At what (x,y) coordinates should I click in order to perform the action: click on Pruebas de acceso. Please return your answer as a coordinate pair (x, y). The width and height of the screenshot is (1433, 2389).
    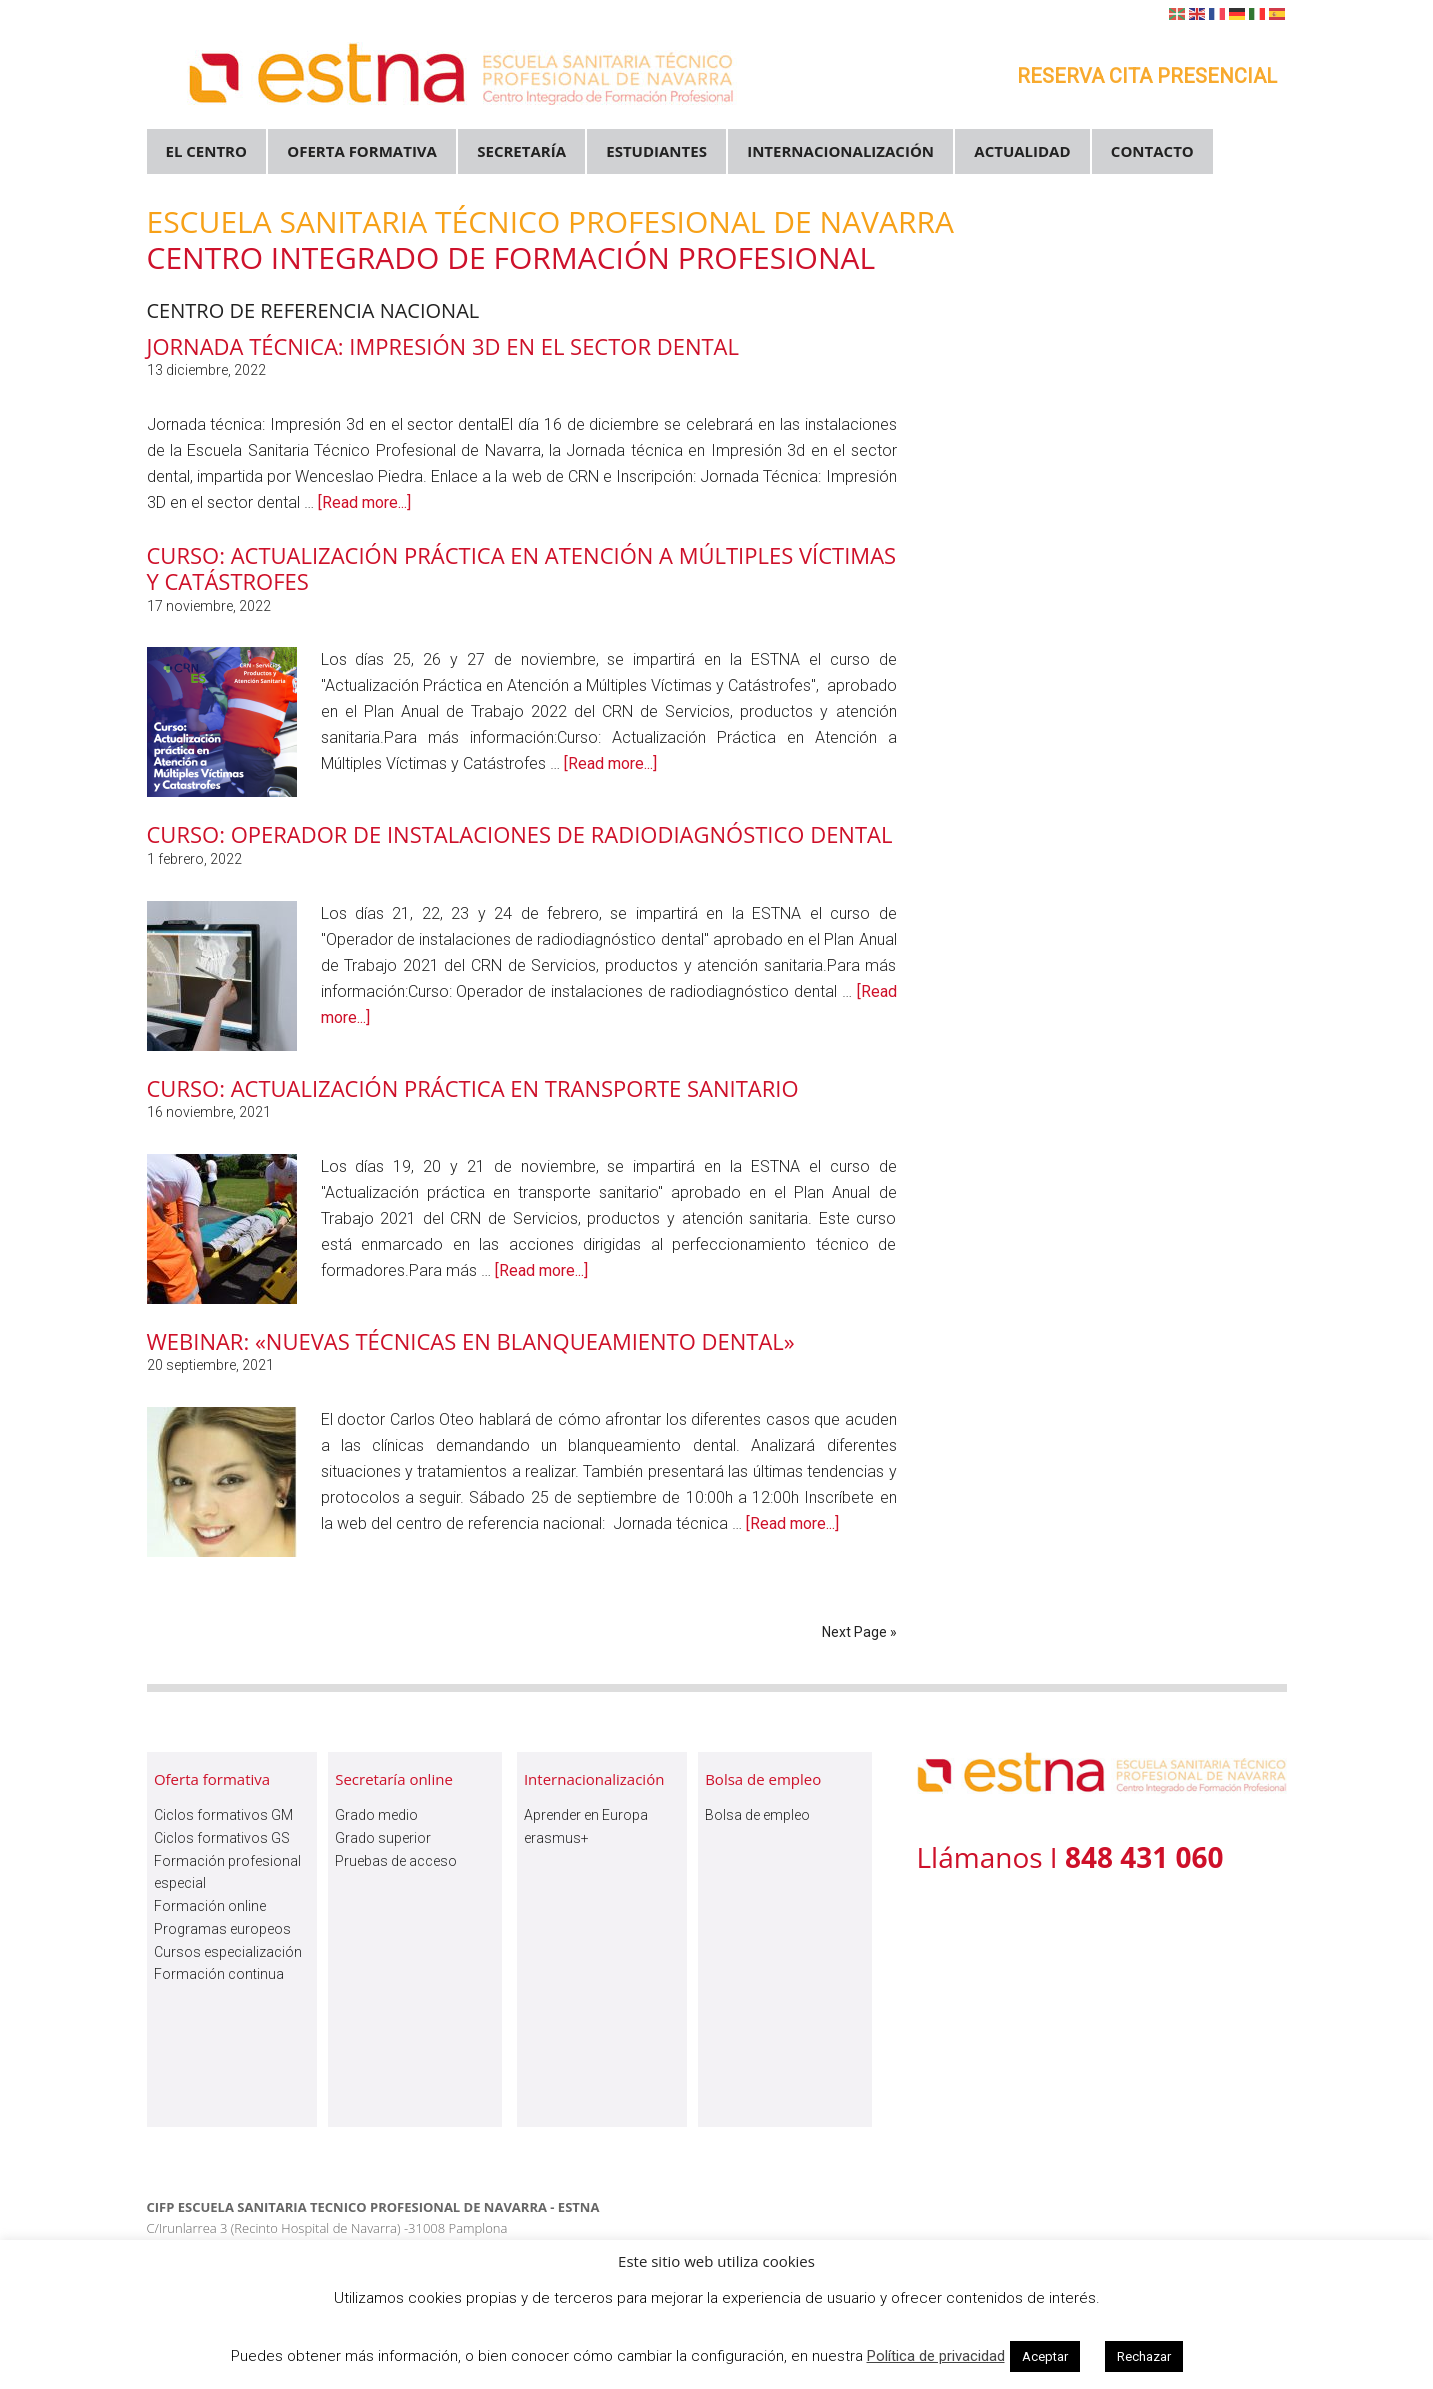
    Looking at the image, I should click on (396, 1861).